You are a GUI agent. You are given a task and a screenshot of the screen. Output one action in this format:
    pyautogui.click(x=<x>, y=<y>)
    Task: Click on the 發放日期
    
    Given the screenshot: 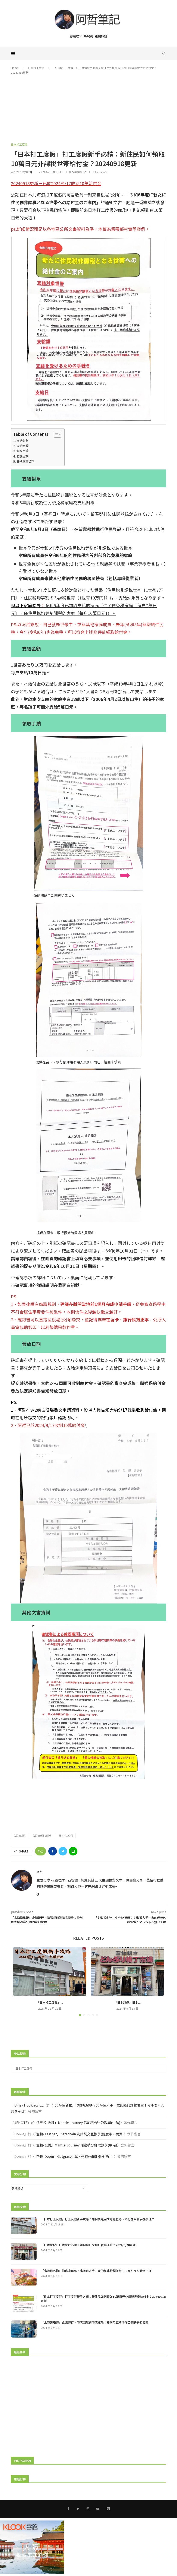 What is the action you would take?
    pyautogui.click(x=22, y=456)
    